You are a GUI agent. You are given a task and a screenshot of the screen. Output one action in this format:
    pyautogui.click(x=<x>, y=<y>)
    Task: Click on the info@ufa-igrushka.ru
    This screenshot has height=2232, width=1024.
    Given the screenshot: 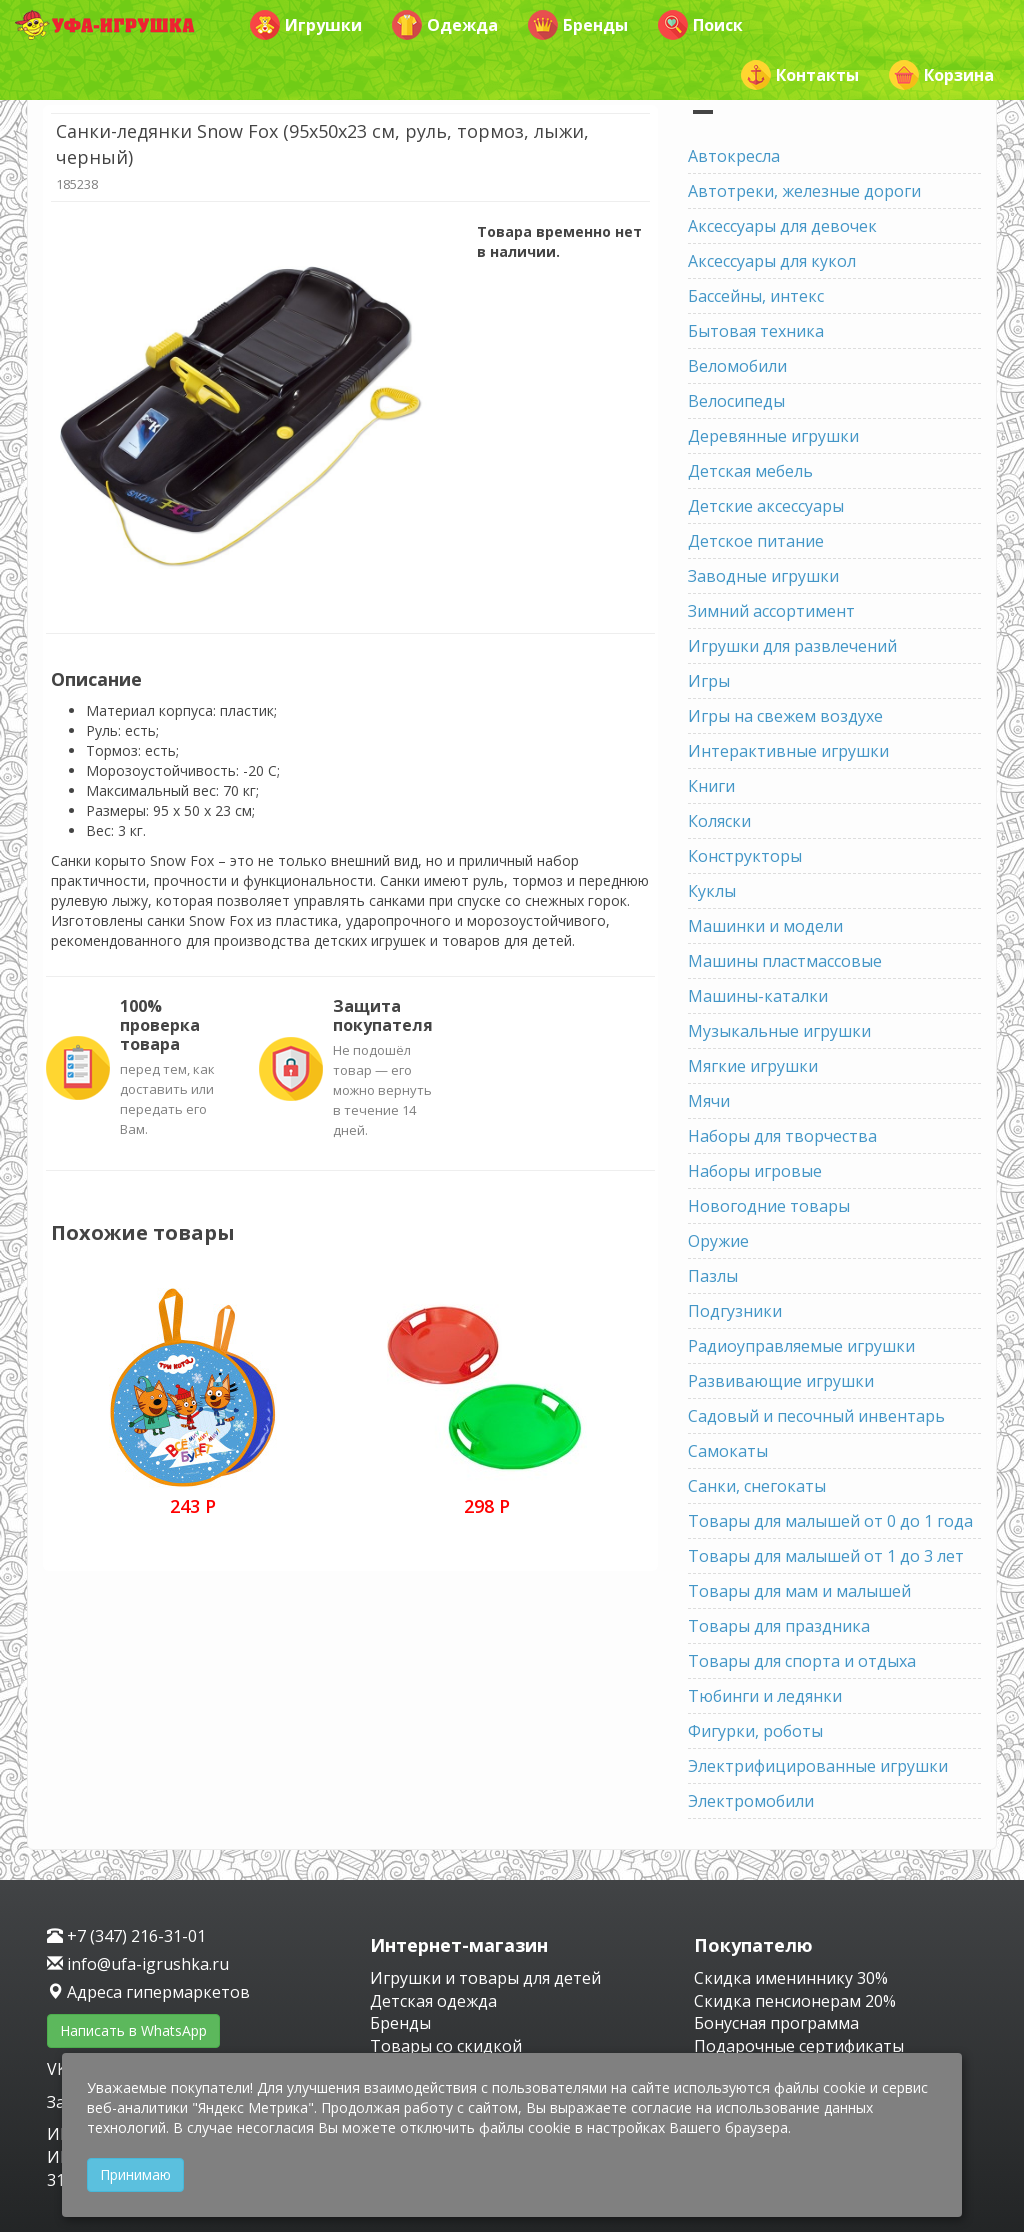 What is the action you would take?
    pyautogui.click(x=138, y=1964)
    